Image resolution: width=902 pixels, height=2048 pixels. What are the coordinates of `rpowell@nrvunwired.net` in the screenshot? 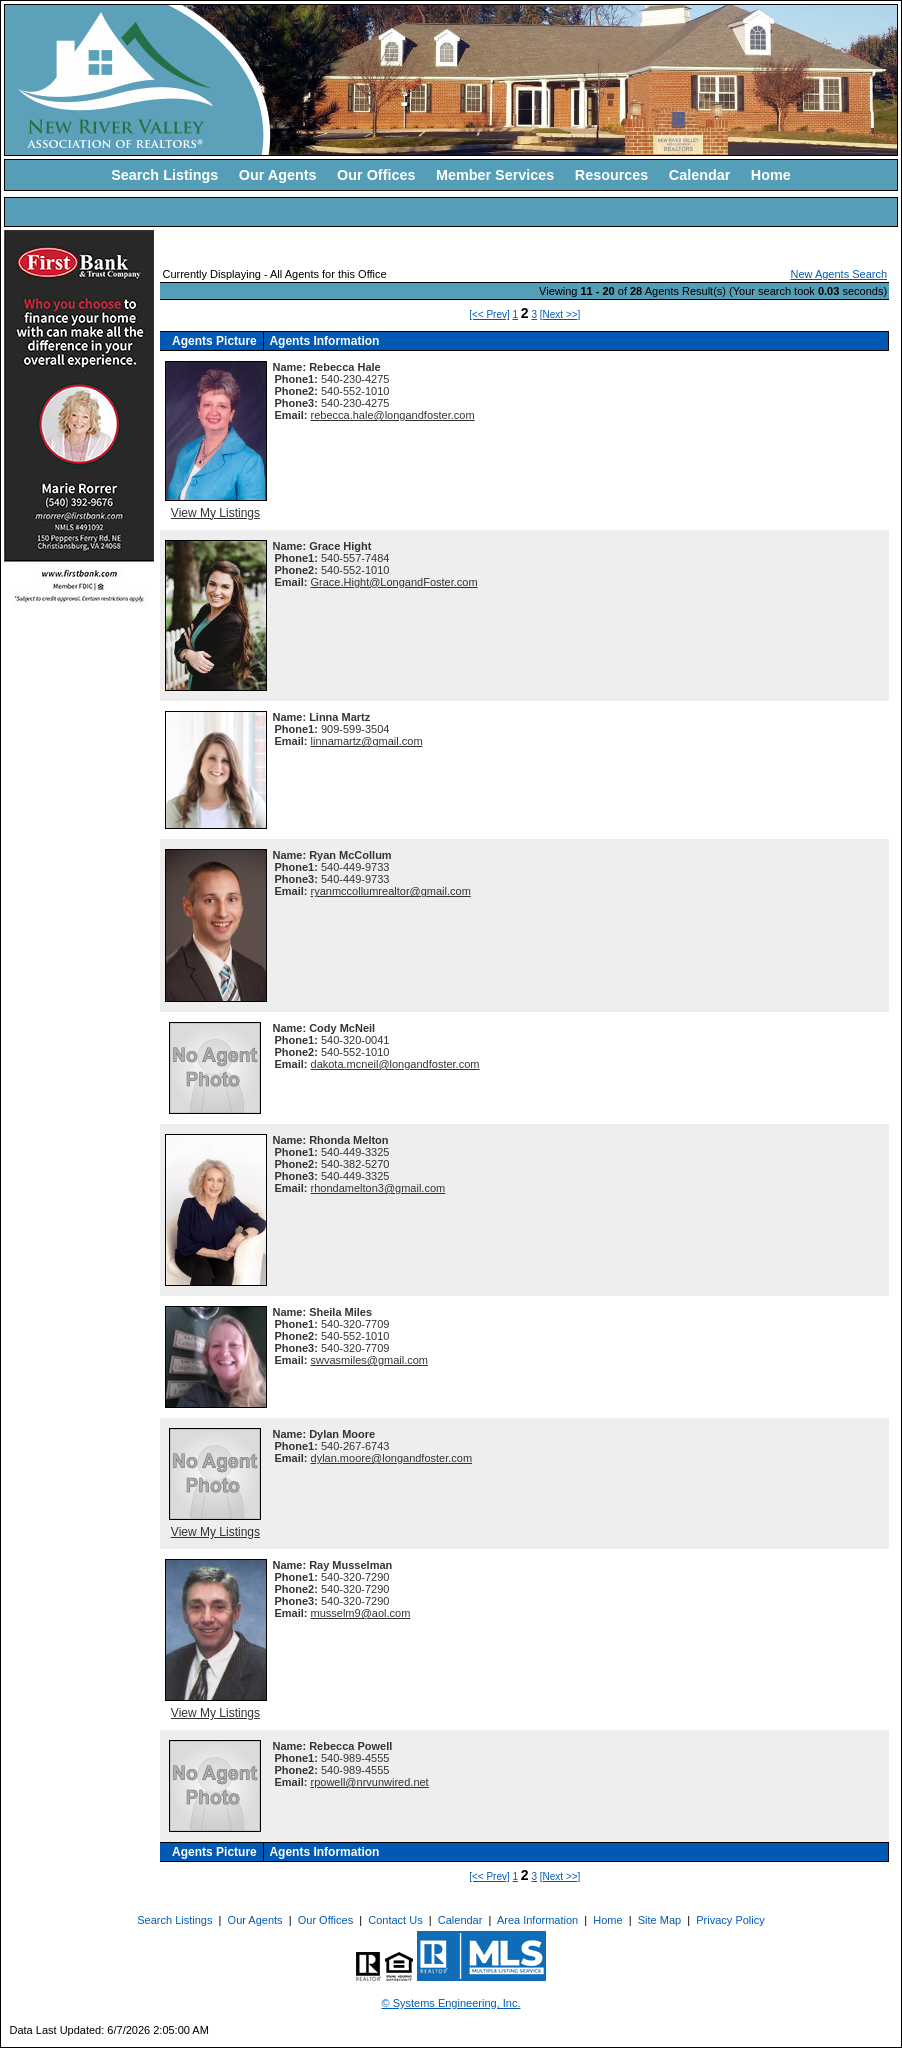 It's located at (370, 1782).